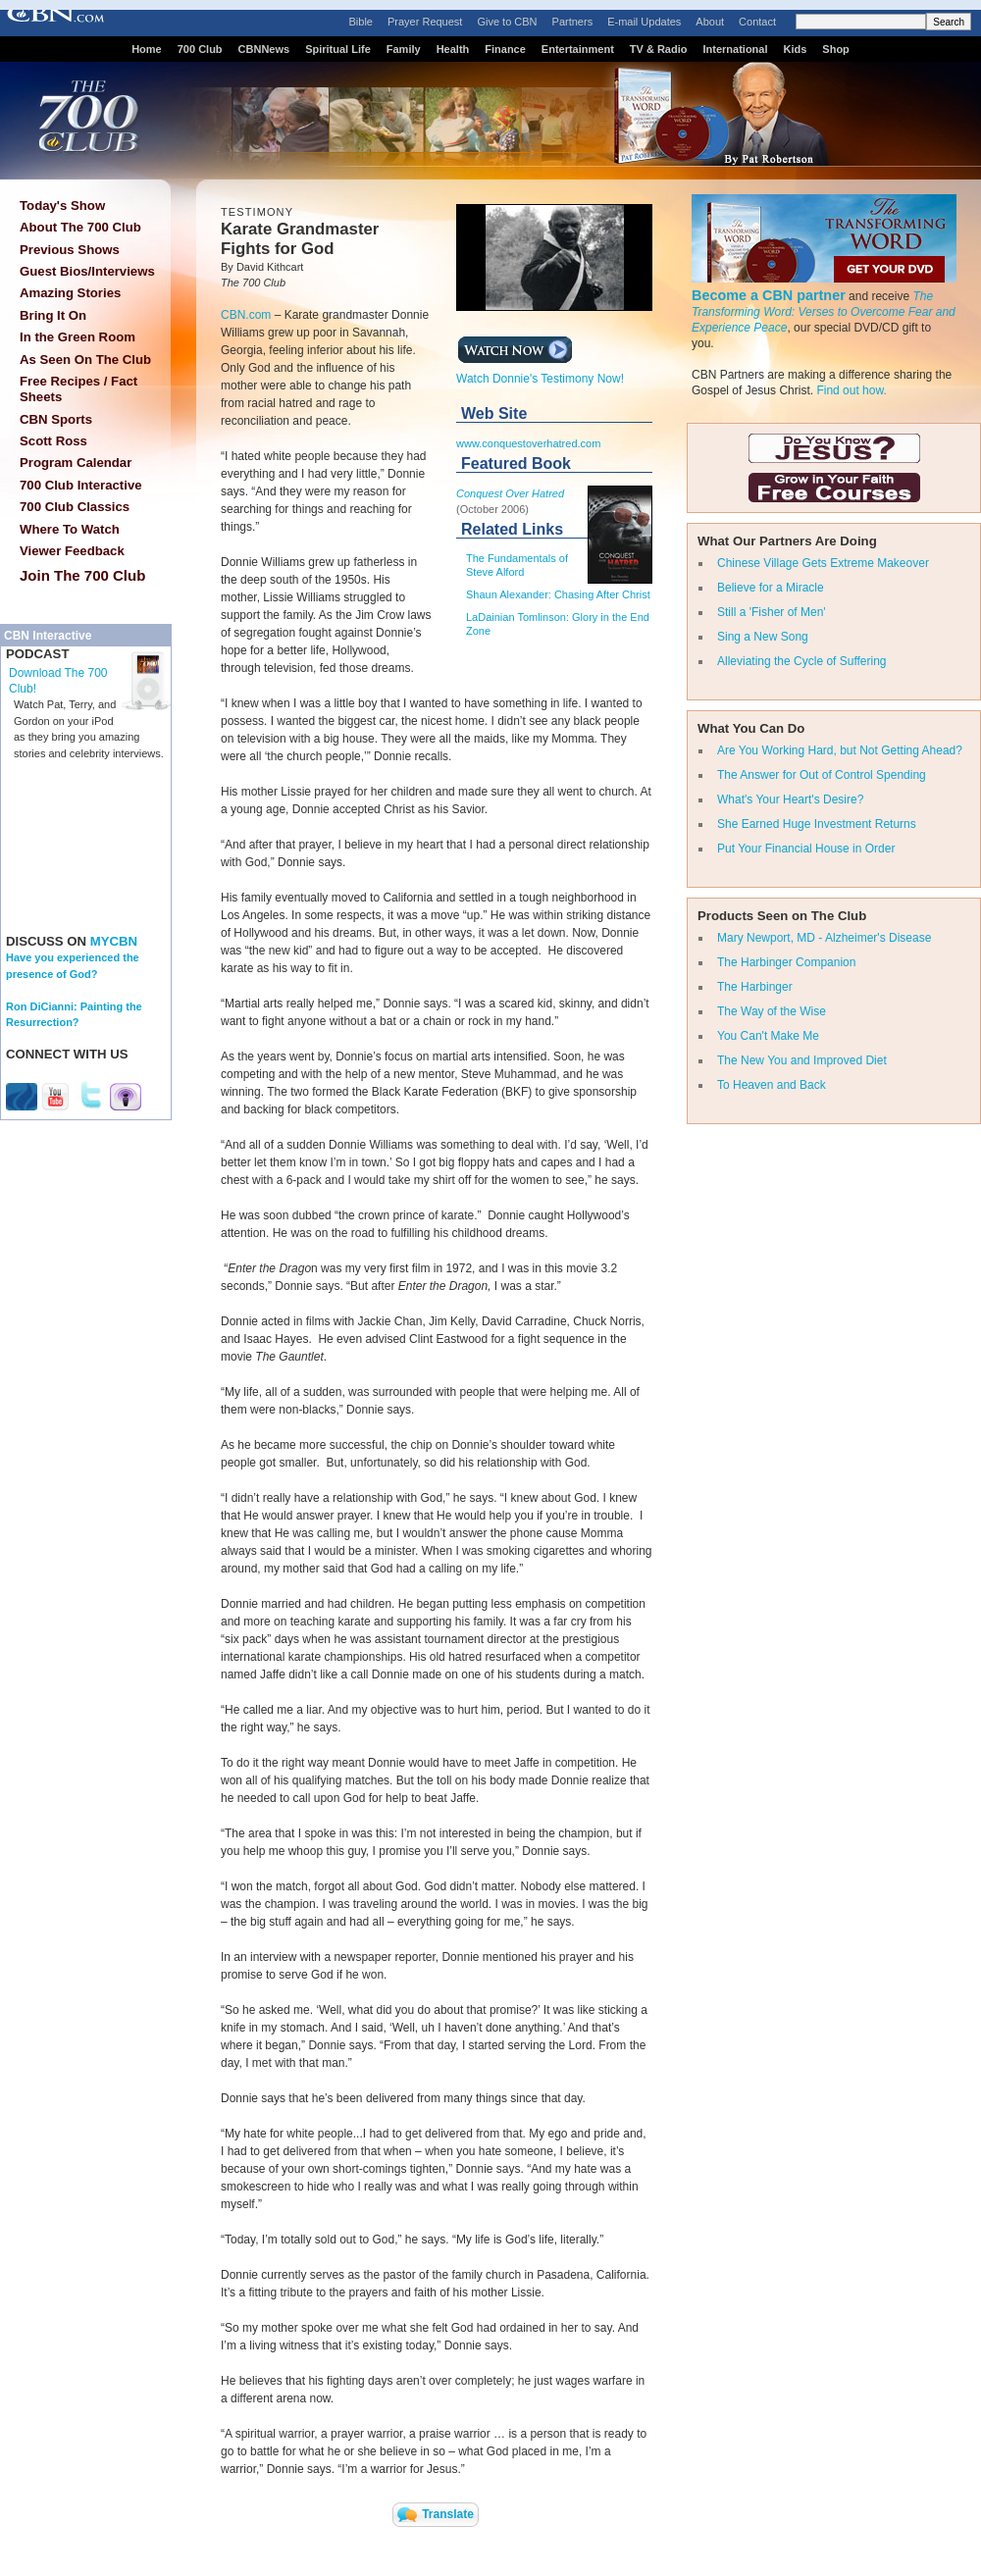 This screenshot has width=981, height=2576. What do you see at coordinates (528, 443) in the screenshot?
I see `www.conquestoverhatred.com` at bounding box center [528, 443].